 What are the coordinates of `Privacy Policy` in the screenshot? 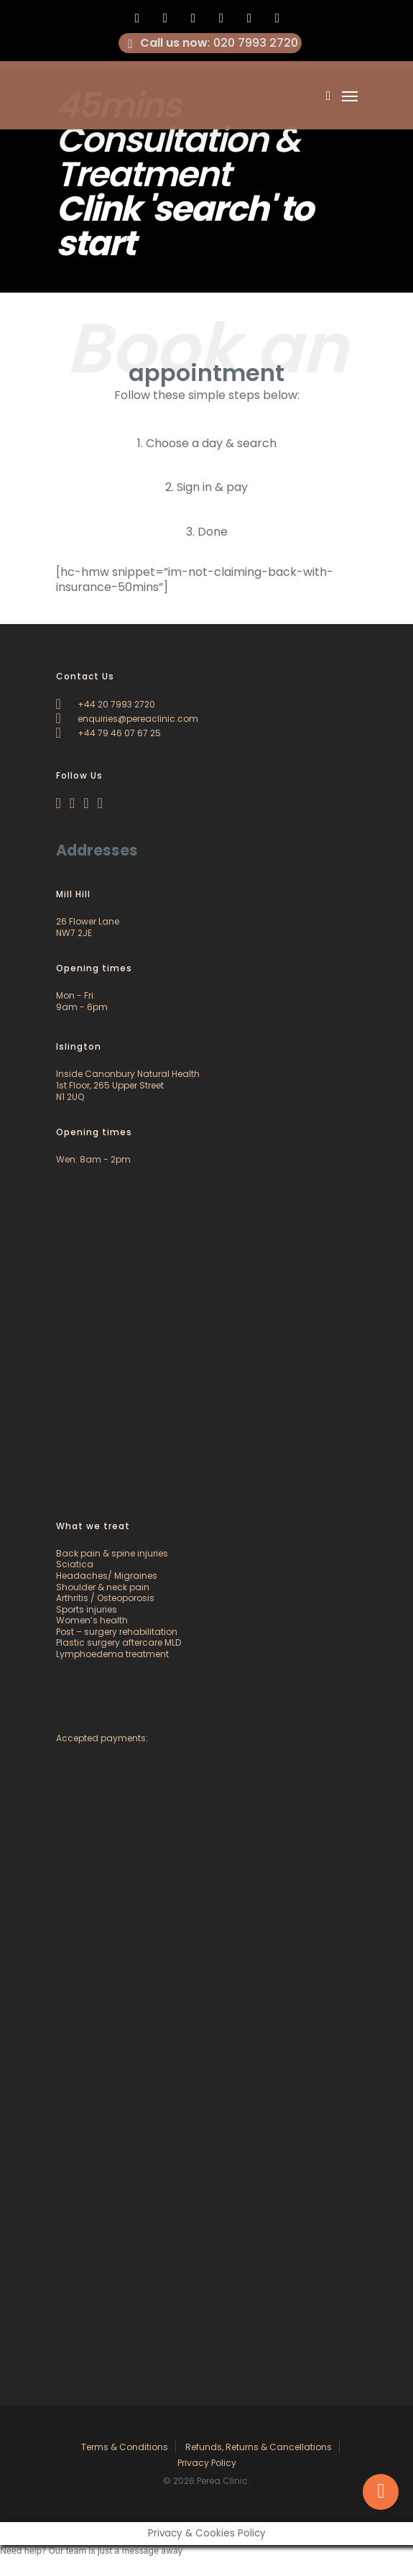 It's located at (206, 2463).